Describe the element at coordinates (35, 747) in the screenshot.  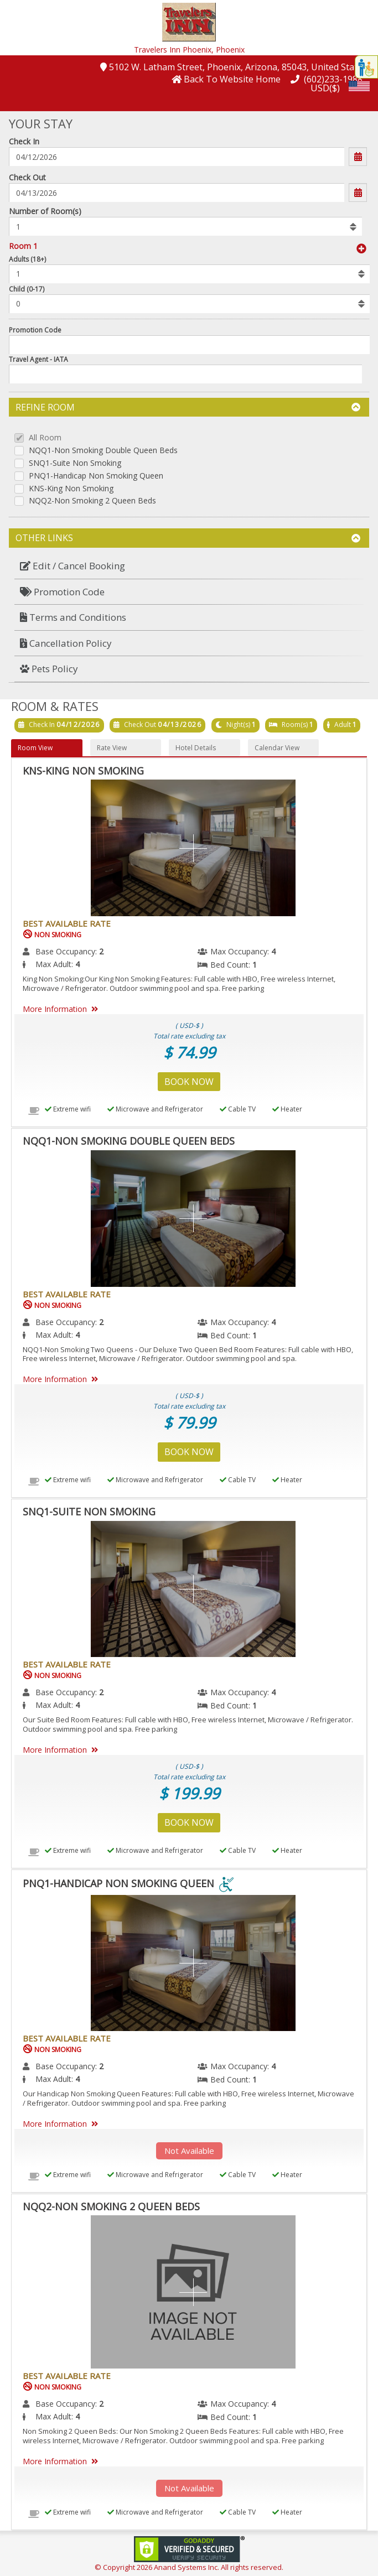
I see `Room View [button]` at that location.